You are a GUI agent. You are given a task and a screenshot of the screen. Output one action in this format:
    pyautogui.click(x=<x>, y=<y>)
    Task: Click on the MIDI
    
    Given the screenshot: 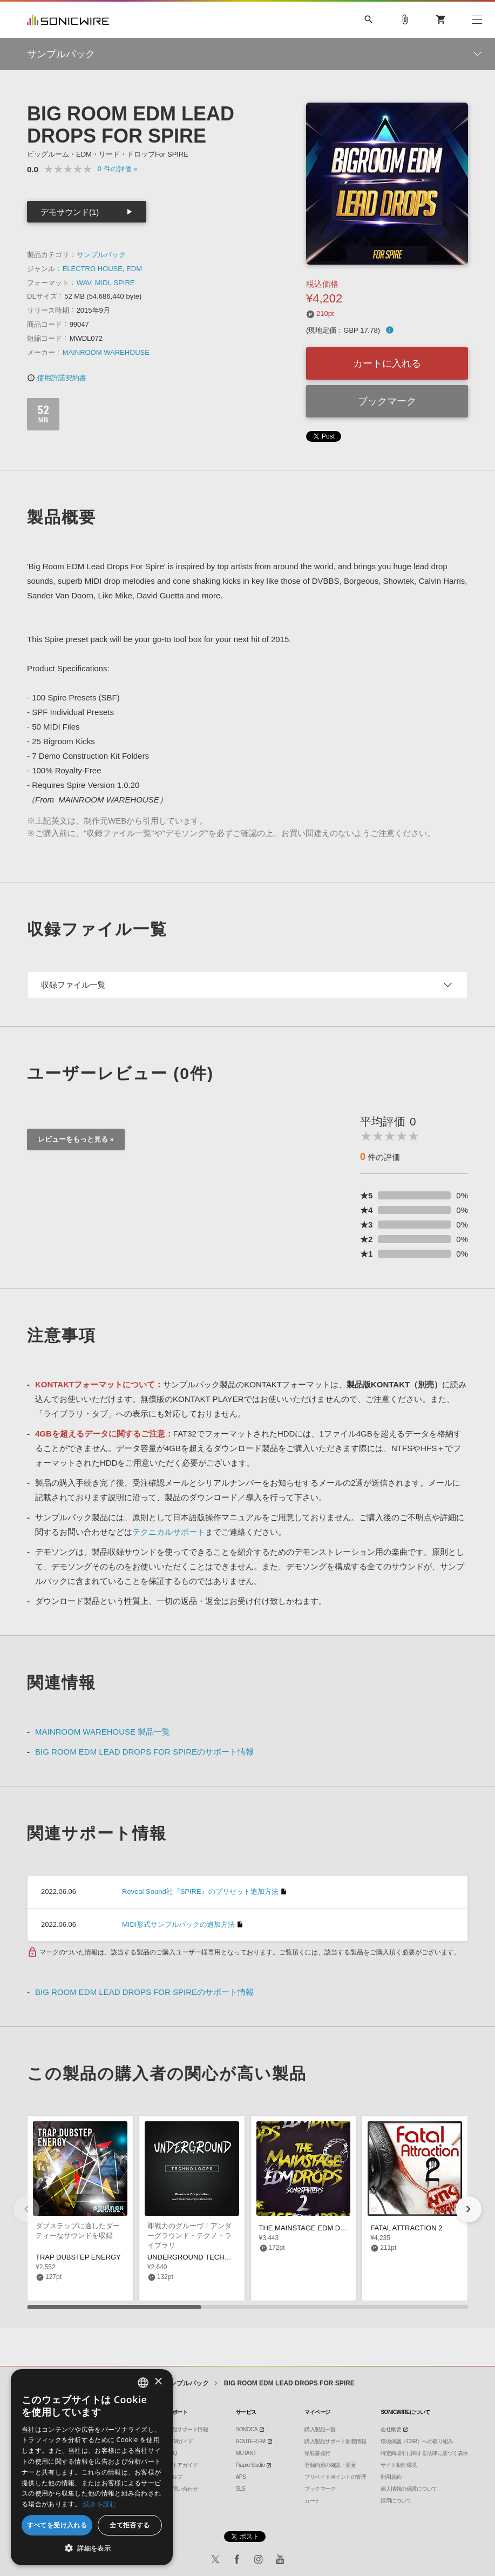 What is the action you would take?
    pyautogui.click(x=102, y=283)
    